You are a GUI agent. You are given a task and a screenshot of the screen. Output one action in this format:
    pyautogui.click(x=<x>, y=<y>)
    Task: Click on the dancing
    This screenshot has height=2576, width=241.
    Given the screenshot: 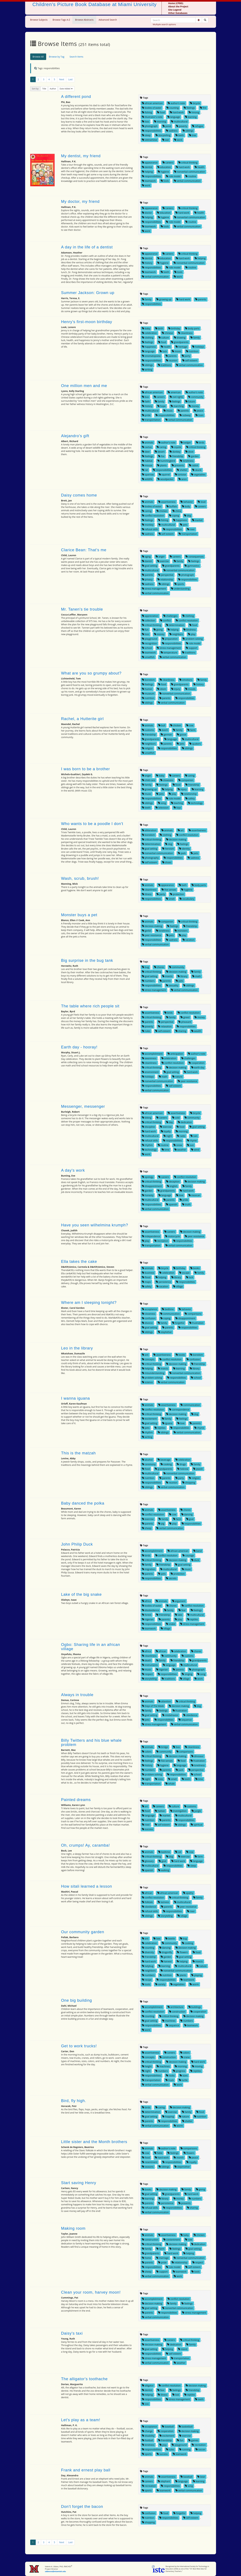 What is the action you would take?
    pyautogui.click(x=187, y=1514)
    